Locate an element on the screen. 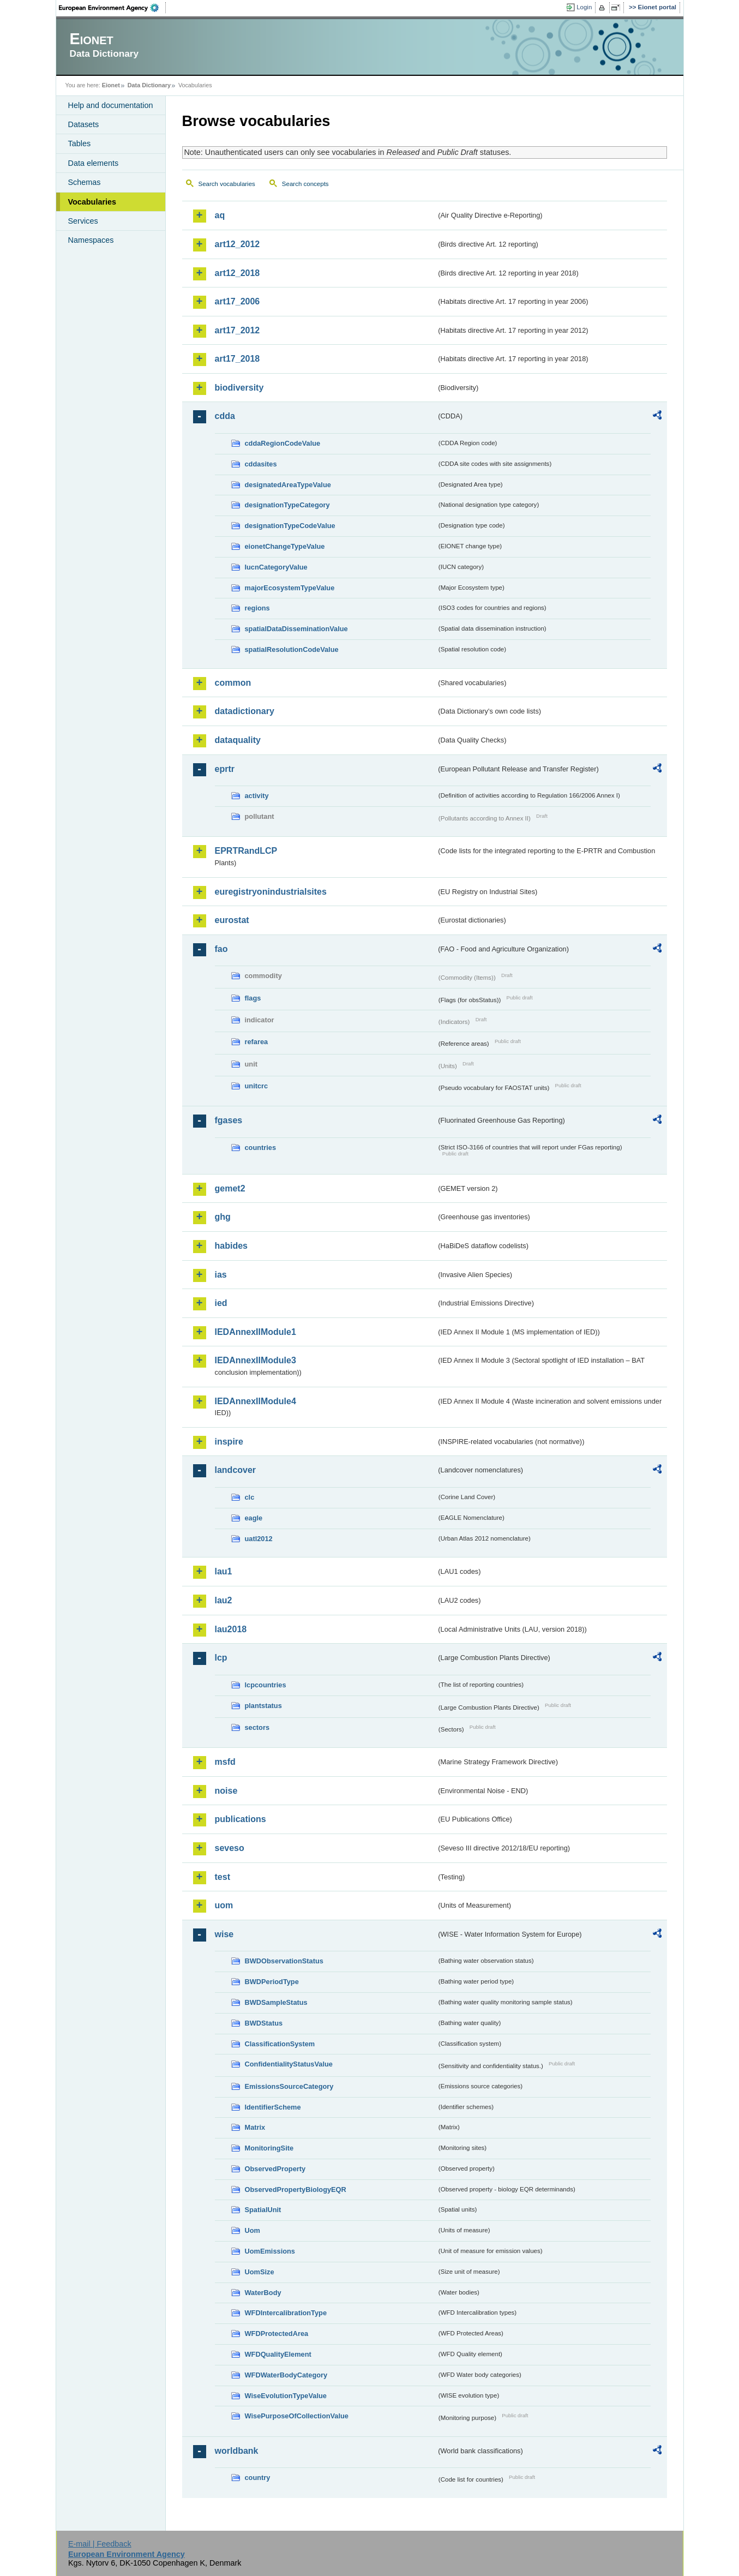  ObservedPropertyBiologyEQR is located at coordinates (295, 2189).